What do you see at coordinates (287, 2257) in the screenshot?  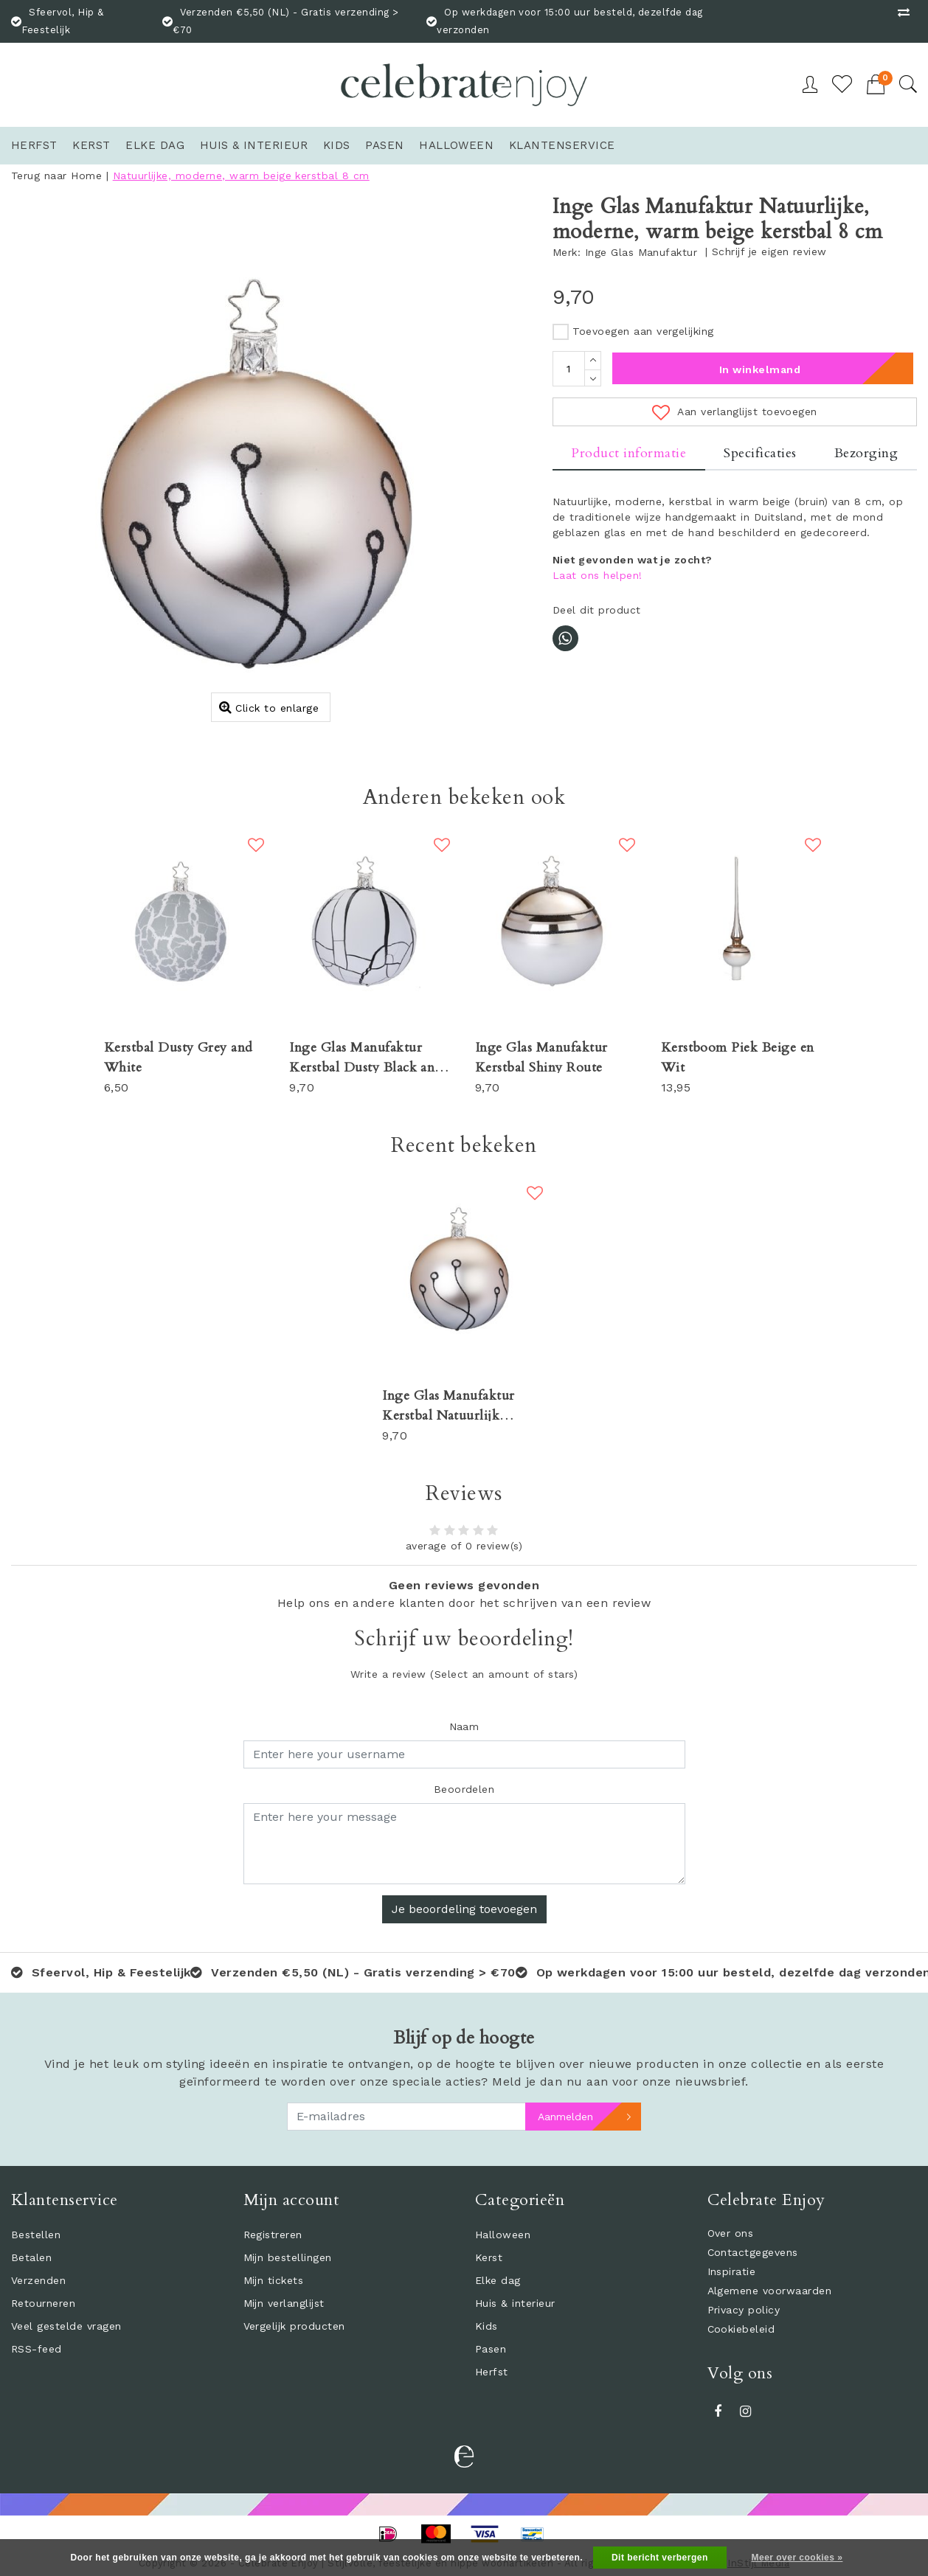 I see `Mijn bestellingen` at bounding box center [287, 2257].